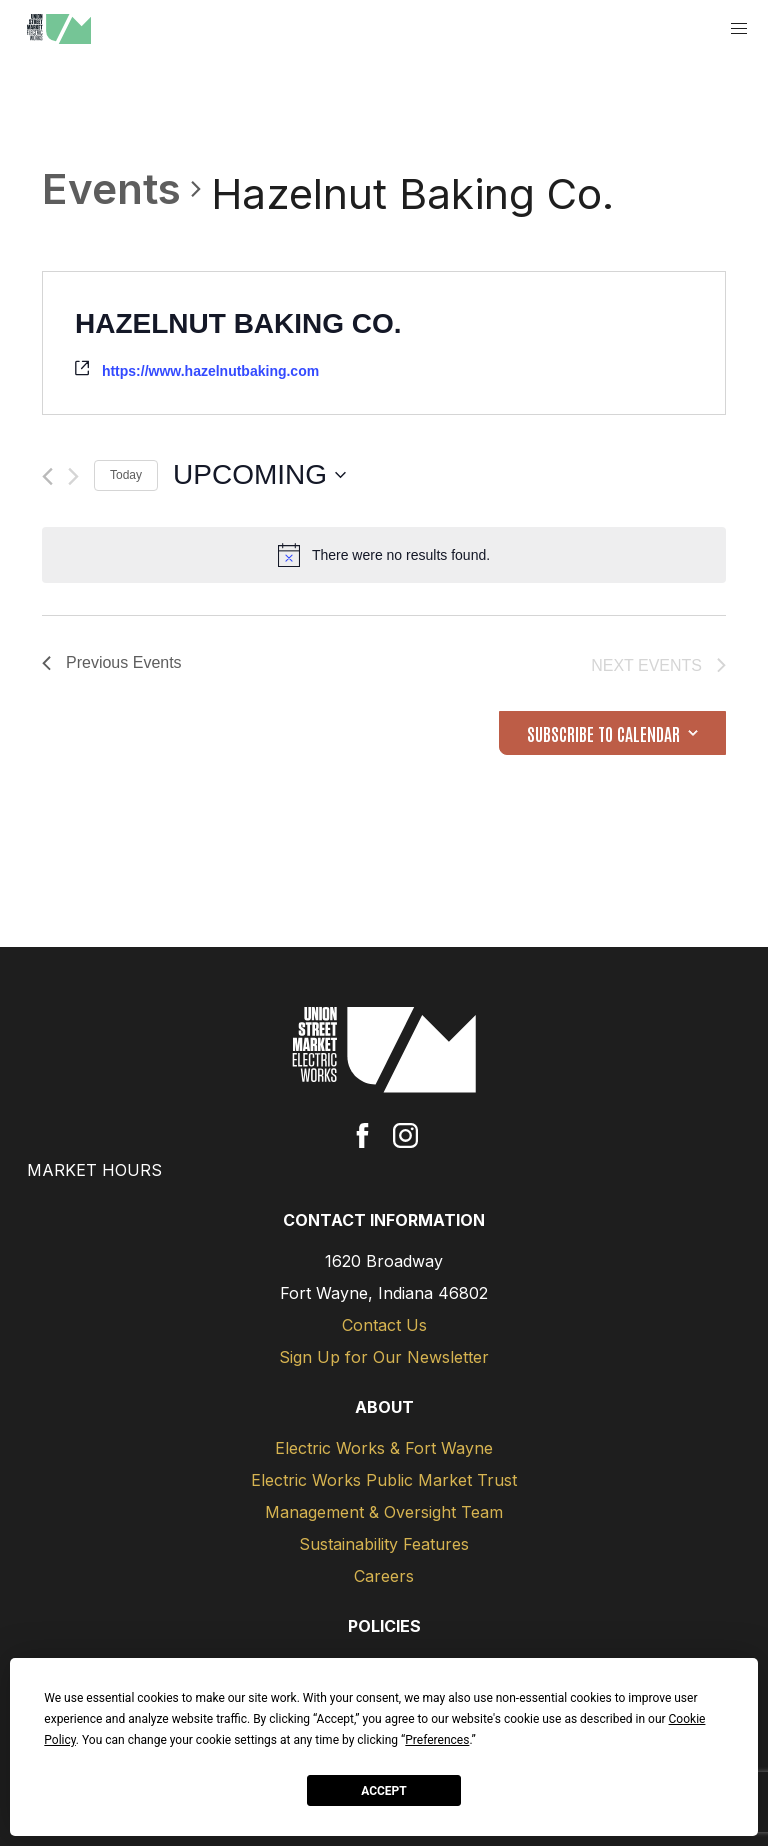  What do you see at coordinates (603, 733) in the screenshot?
I see `Subscribe to calendar` at bounding box center [603, 733].